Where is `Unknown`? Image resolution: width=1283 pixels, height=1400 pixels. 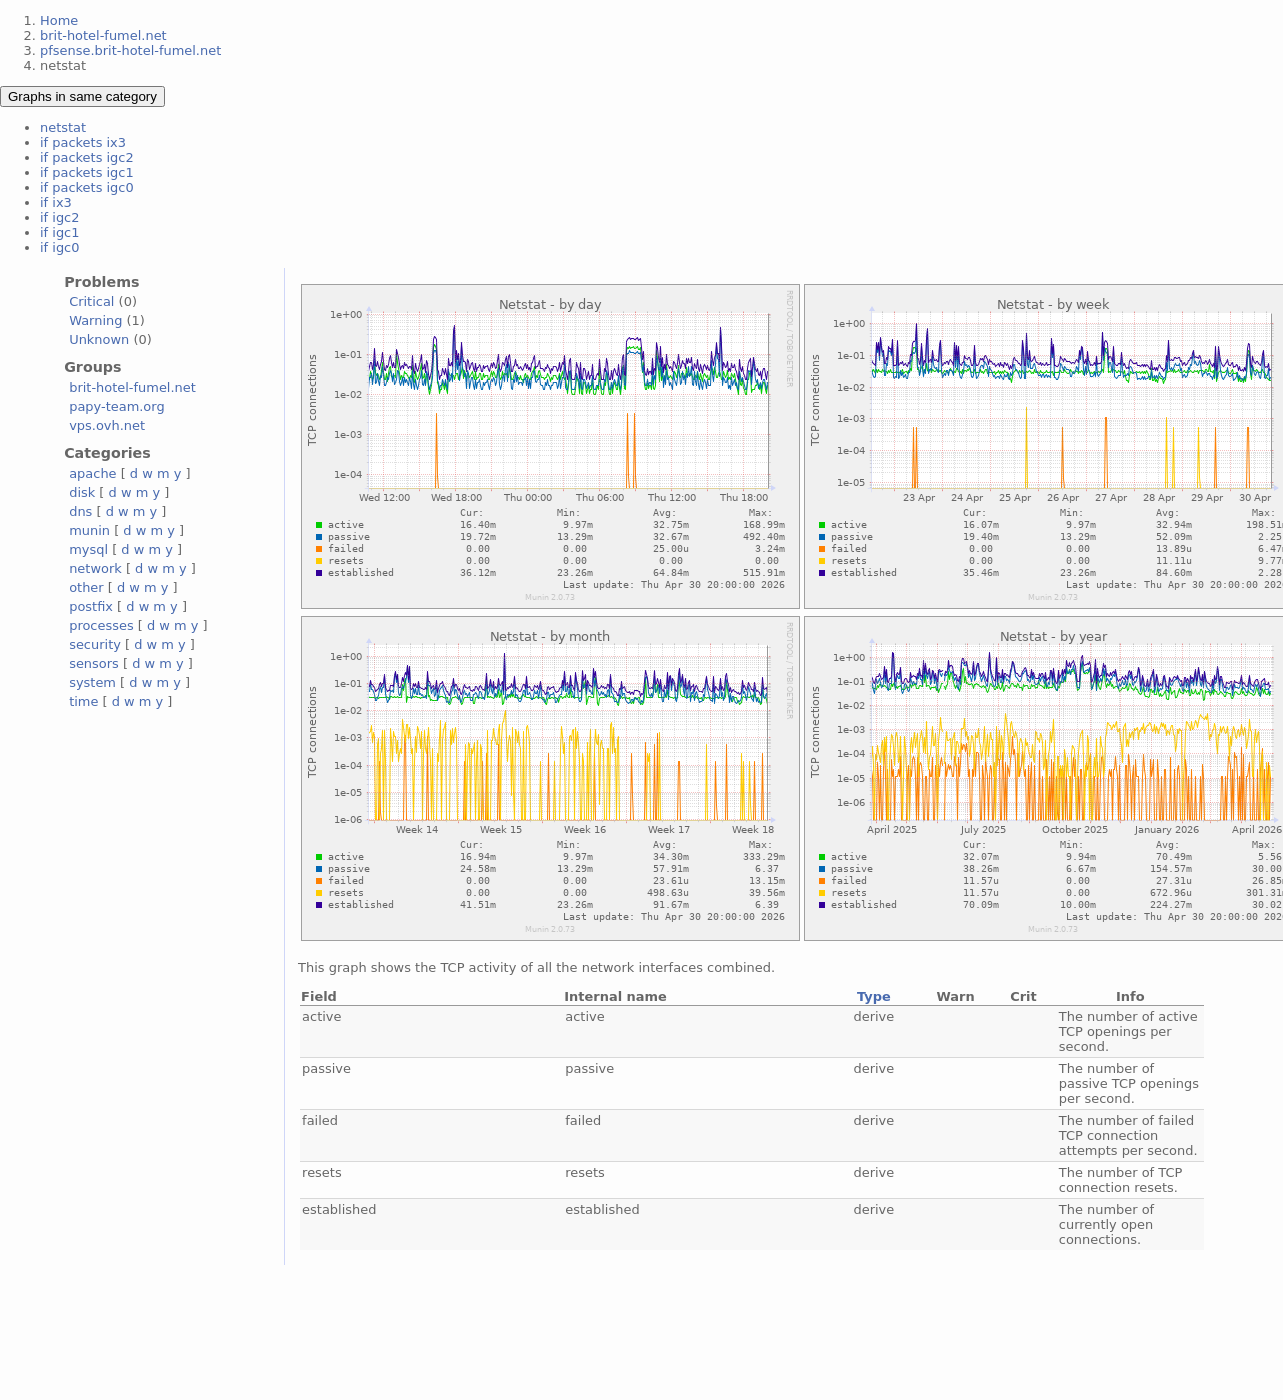
Unknown is located at coordinates (99, 339).